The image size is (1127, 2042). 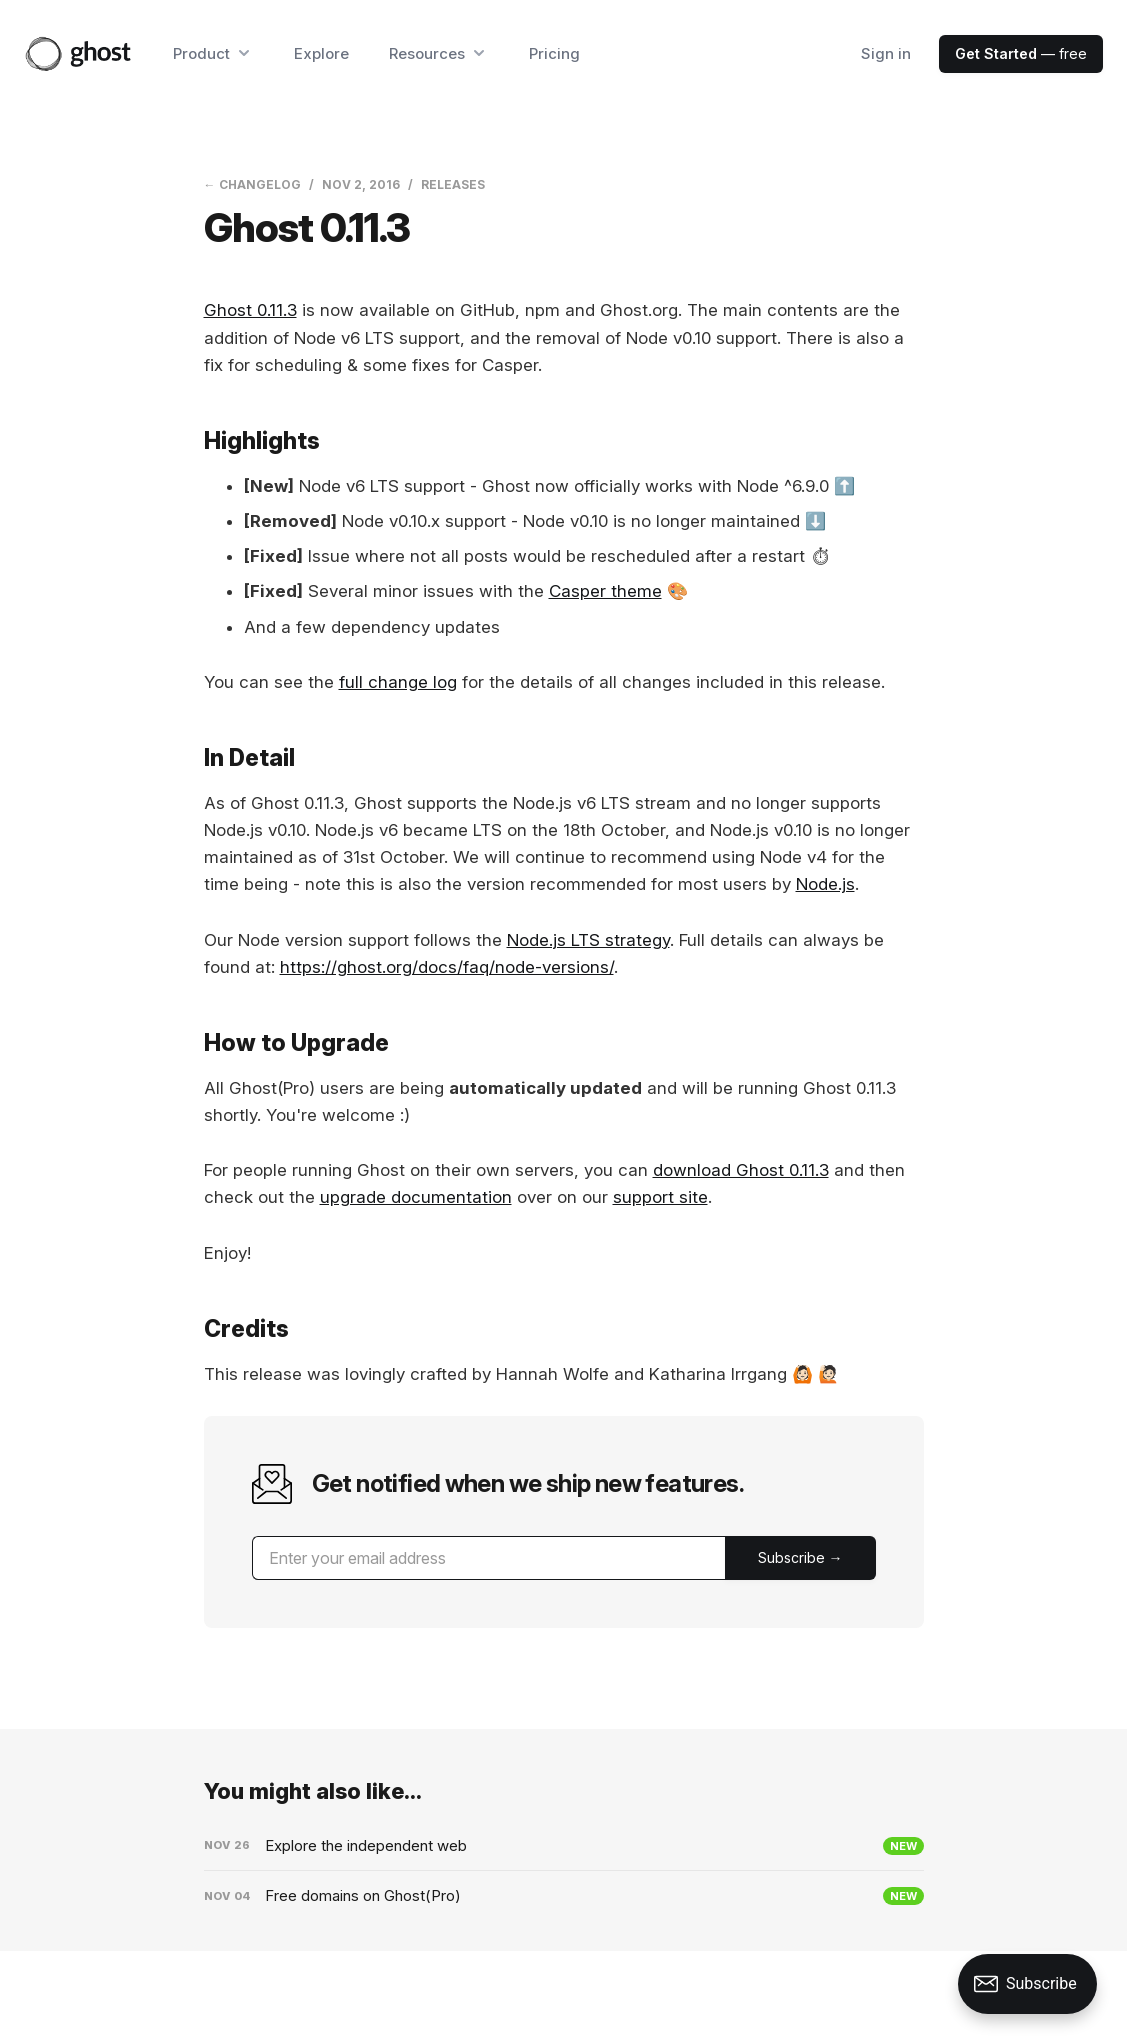 What do you see at coordinates (800, 1558) in the screenshot?
I see `[Submit]` at bounding box center [800, 1558].